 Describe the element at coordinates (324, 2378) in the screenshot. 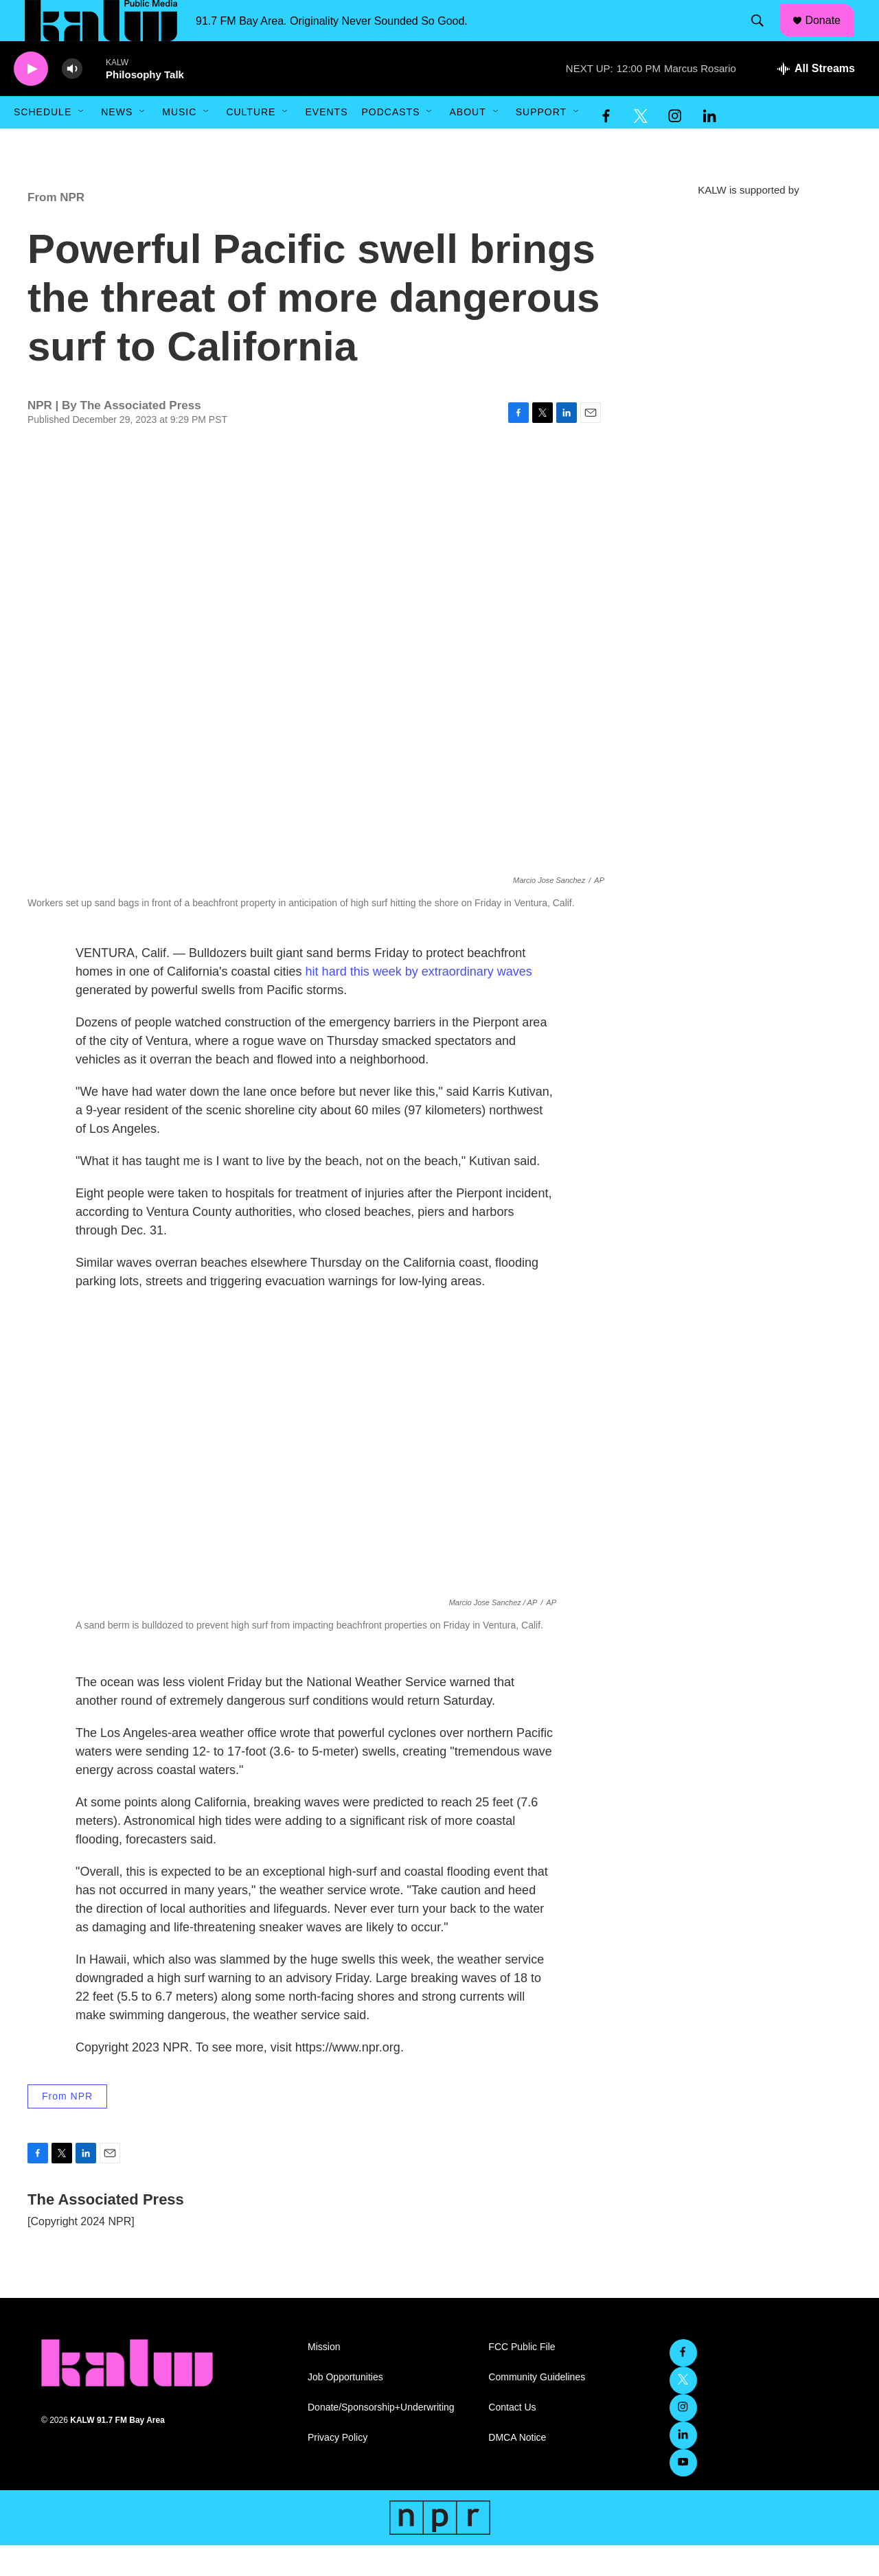

I see `Mission` at that location.